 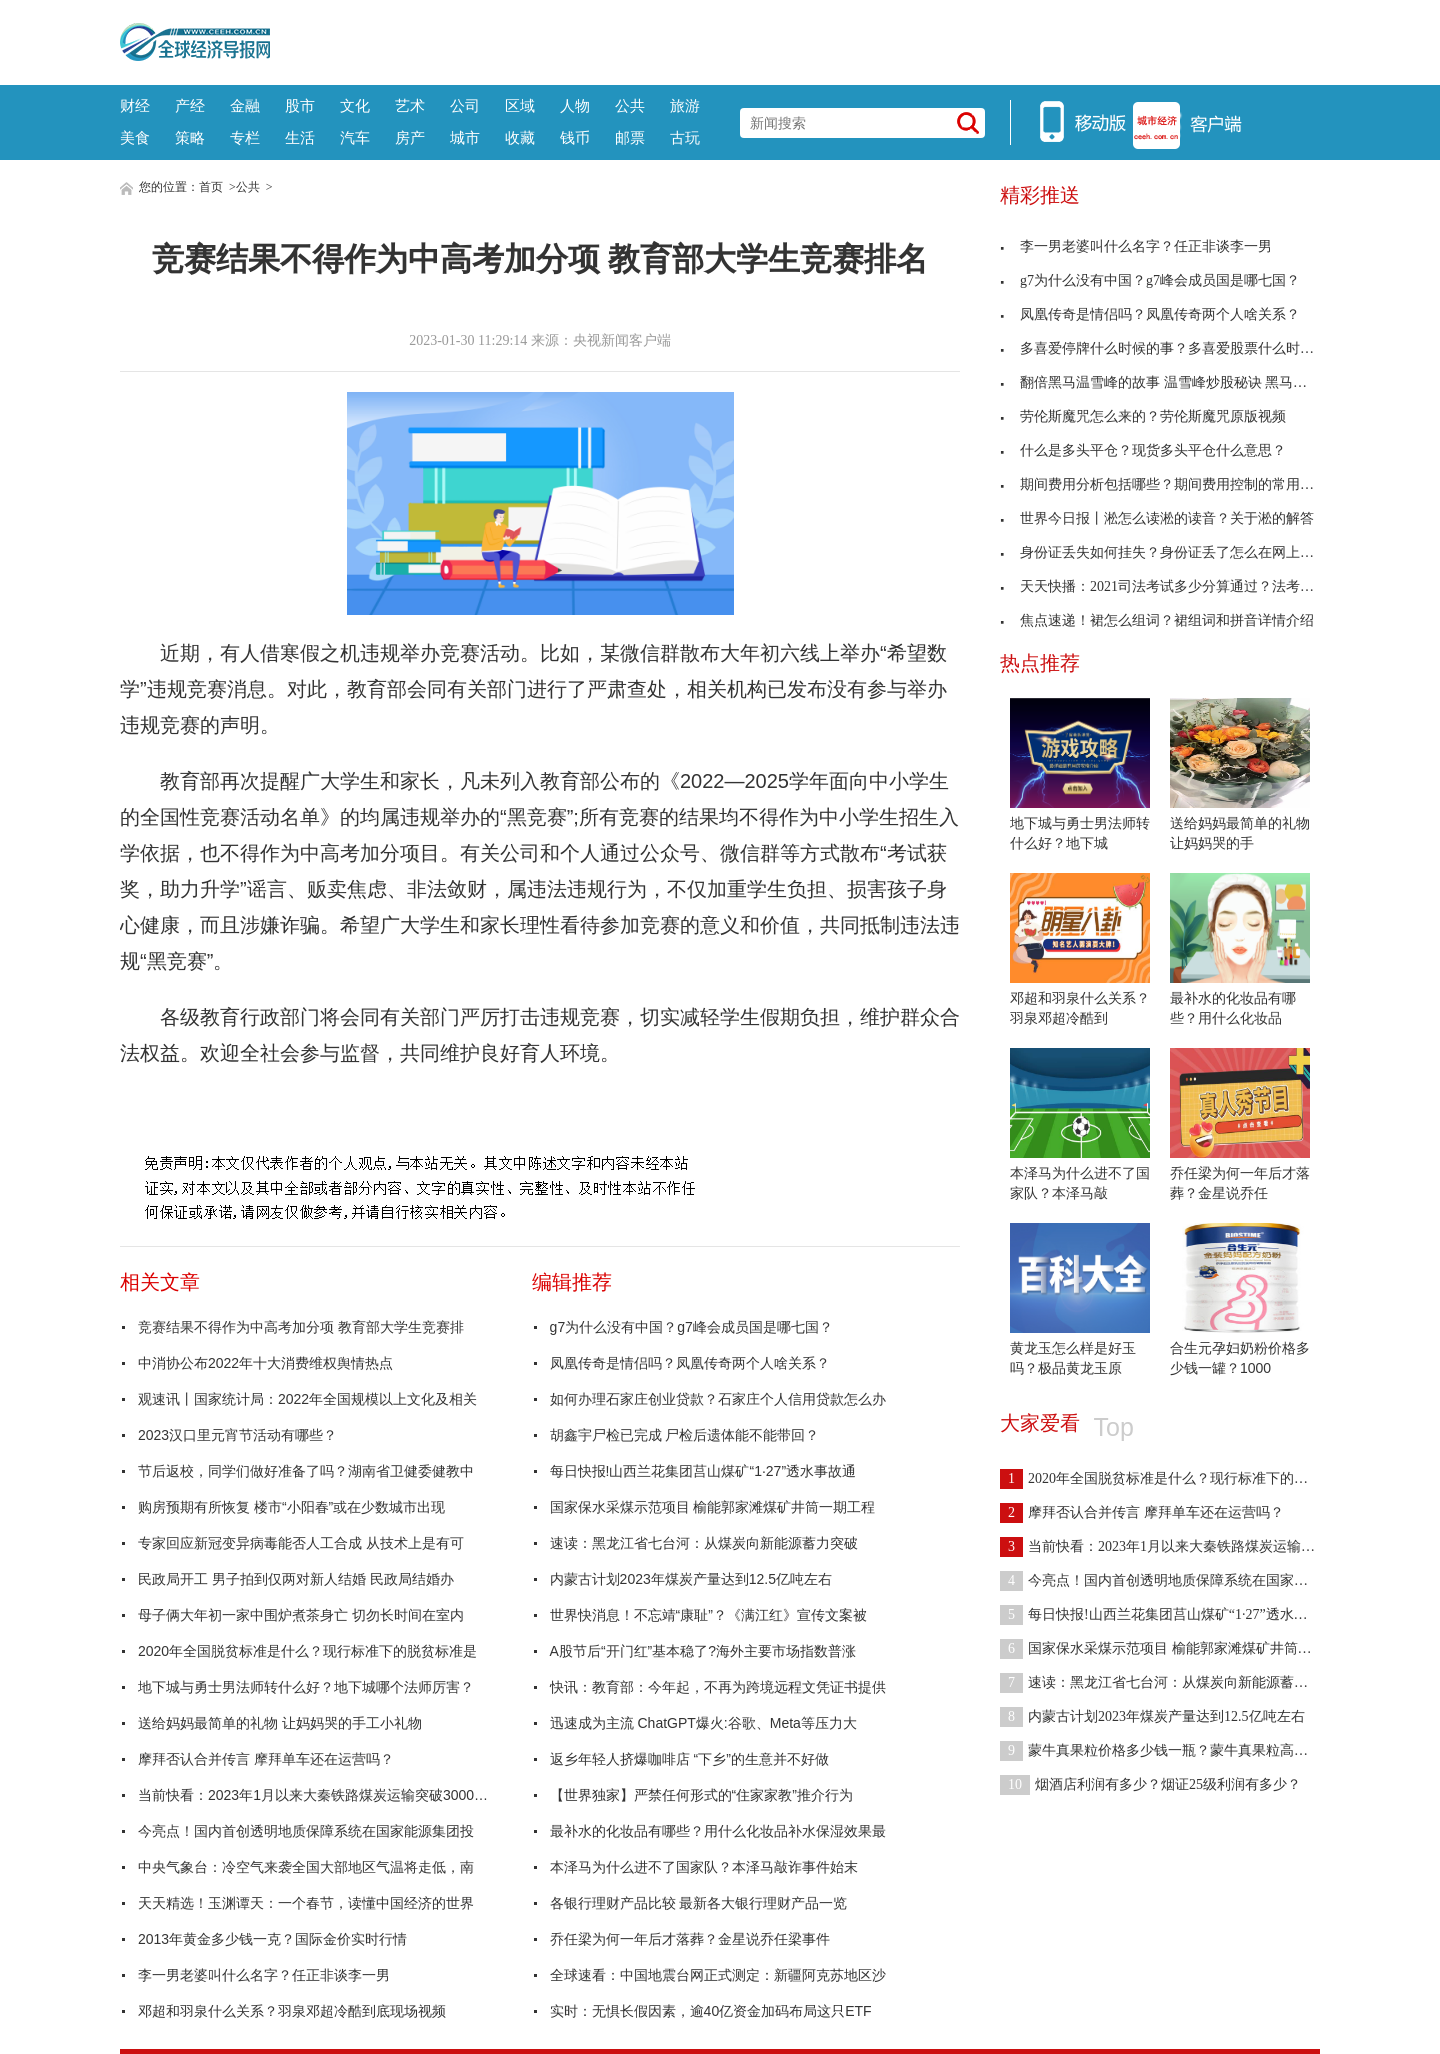 What do you see at coordinates (280, 1723) in the screenshot?
I see `送给妈妈最简单的礼物 让妈妈哭的手工小礼物` at bounding box center [280, 1723].